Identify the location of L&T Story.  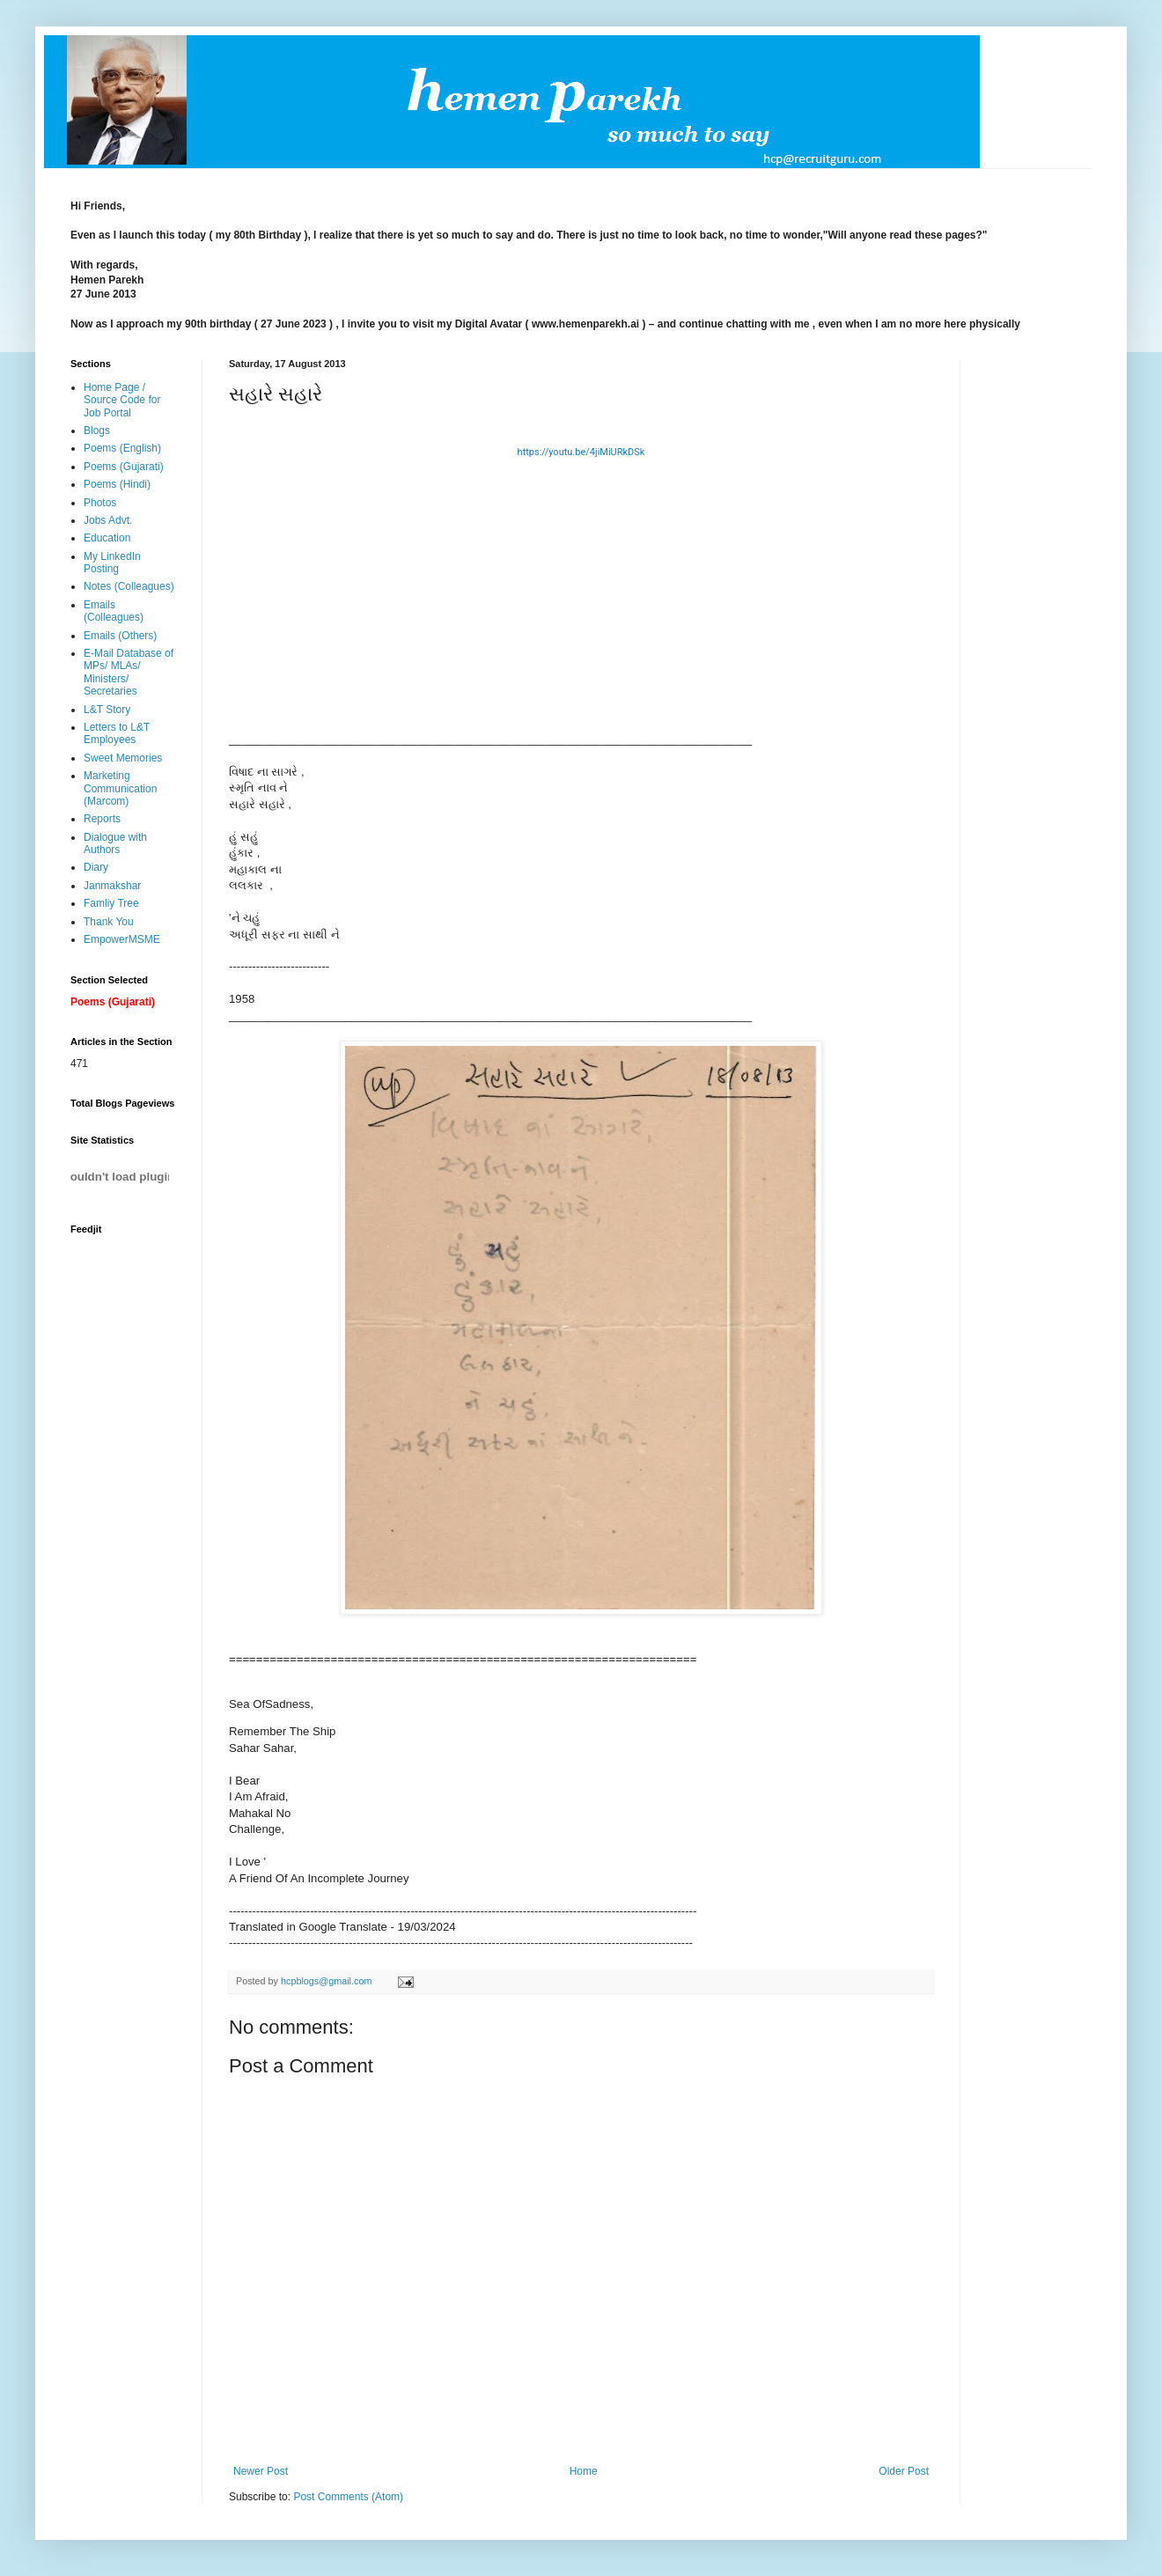
(107, 709).